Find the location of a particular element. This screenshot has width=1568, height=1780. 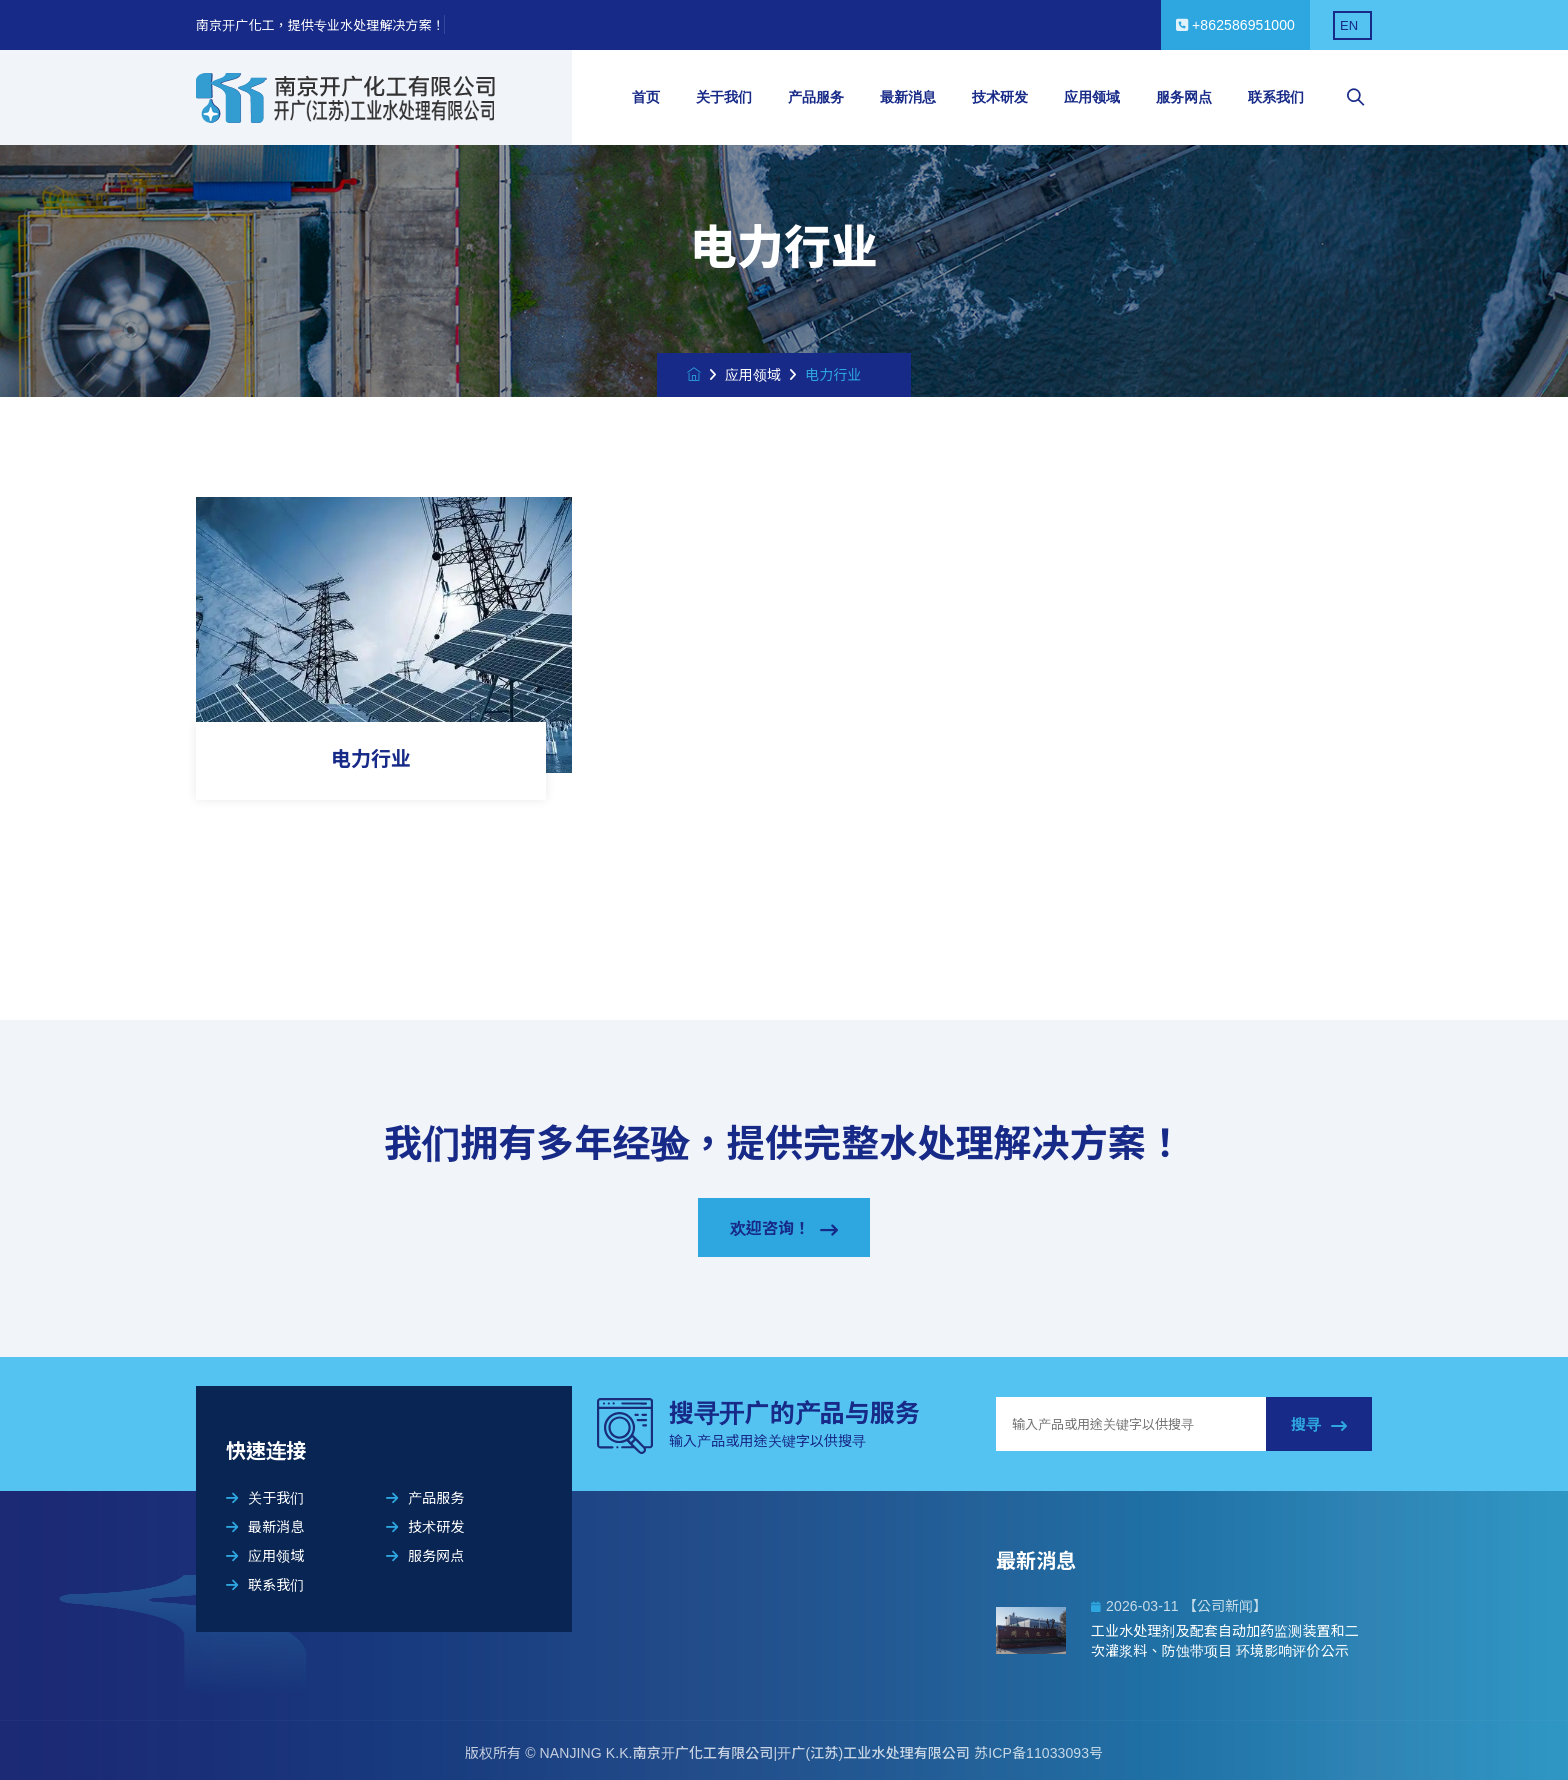

搜寻 is located at coordinates (1319, 1425).